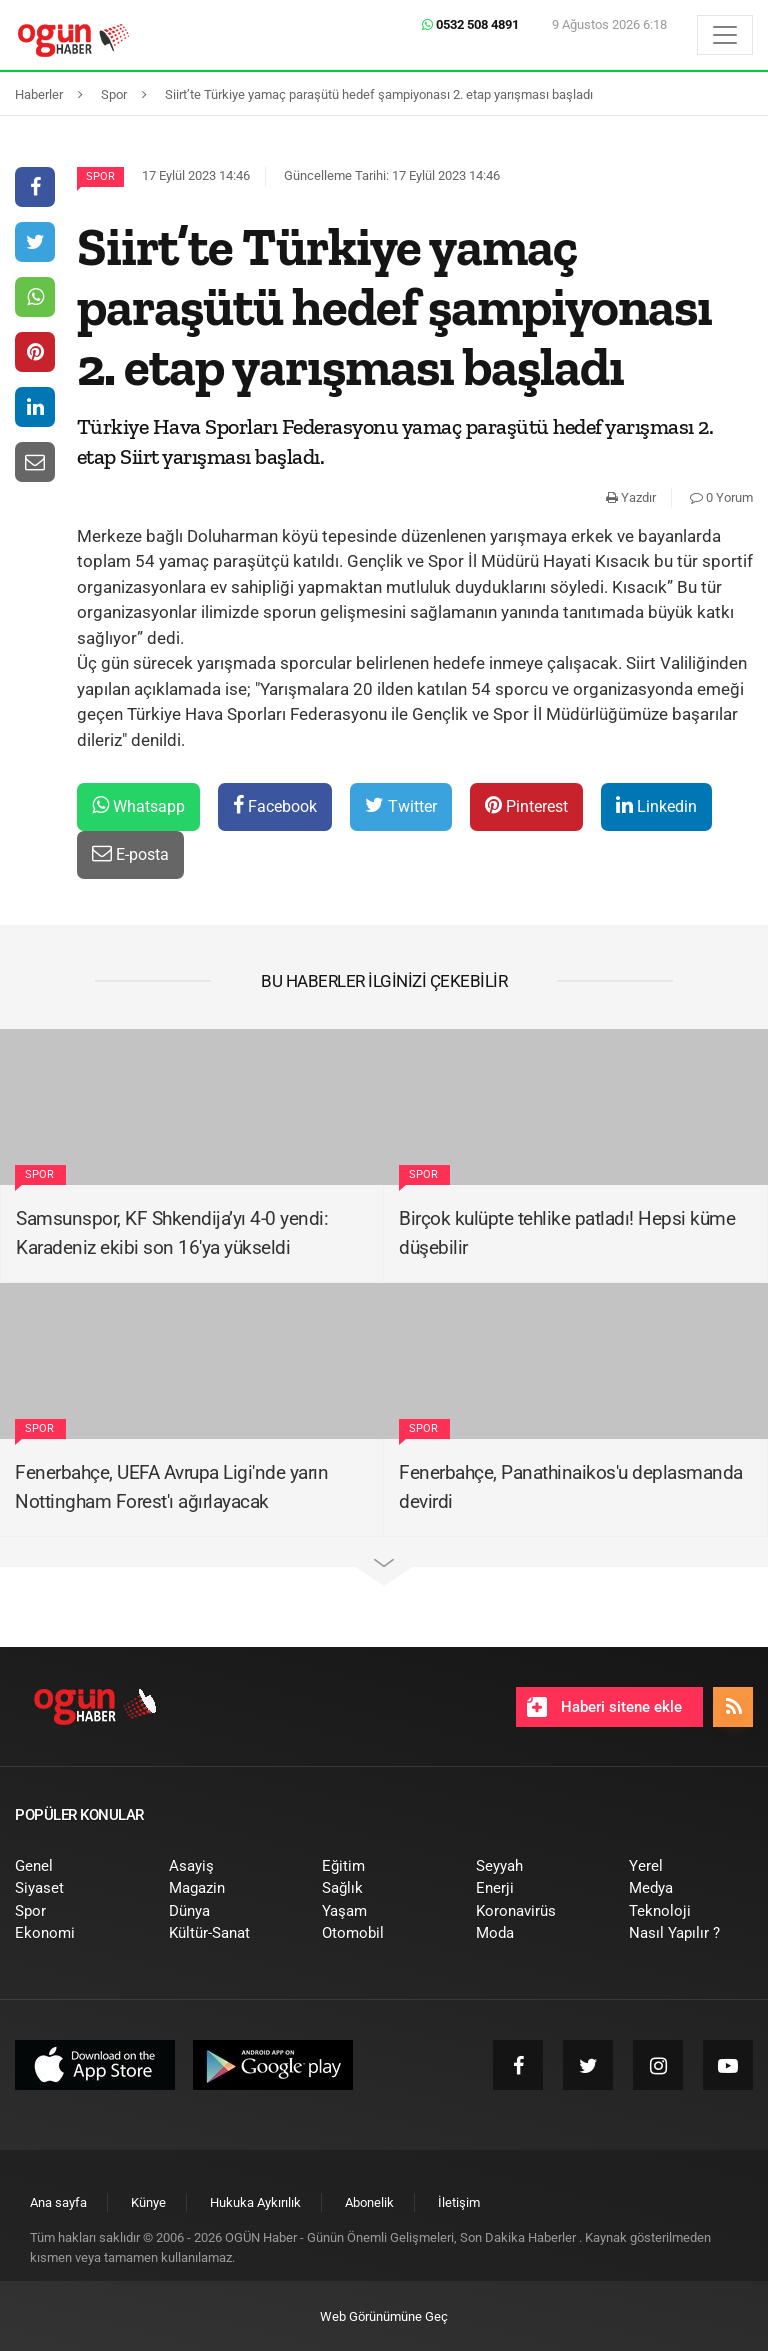  I want to click on [menuitem], so click(77, 1866).